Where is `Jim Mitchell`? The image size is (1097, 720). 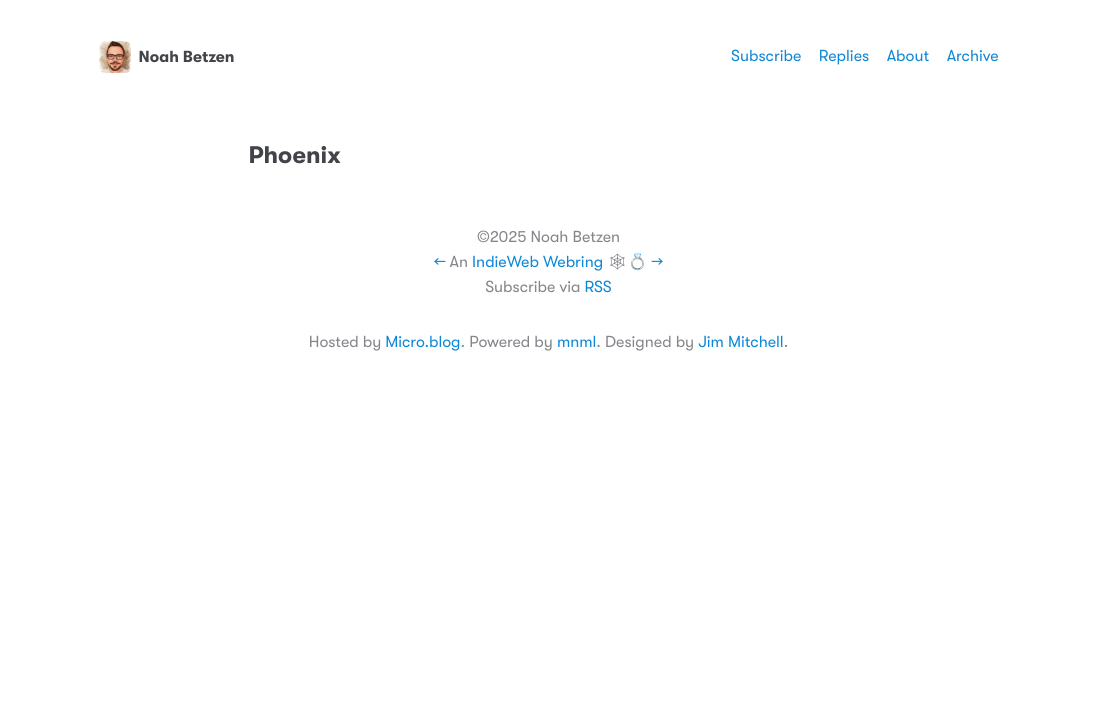
Jim Mitchell is located at coordinates (740, 342).